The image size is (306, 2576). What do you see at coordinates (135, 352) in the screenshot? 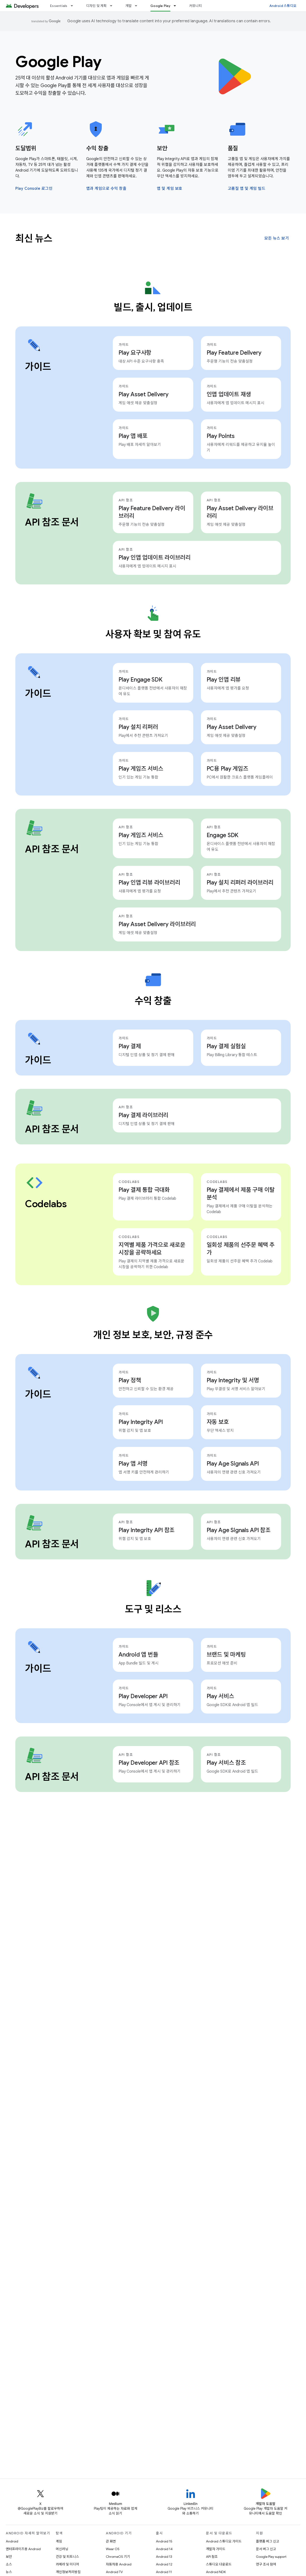
I see `Play 요구사항` at bounding box center [135, 352].